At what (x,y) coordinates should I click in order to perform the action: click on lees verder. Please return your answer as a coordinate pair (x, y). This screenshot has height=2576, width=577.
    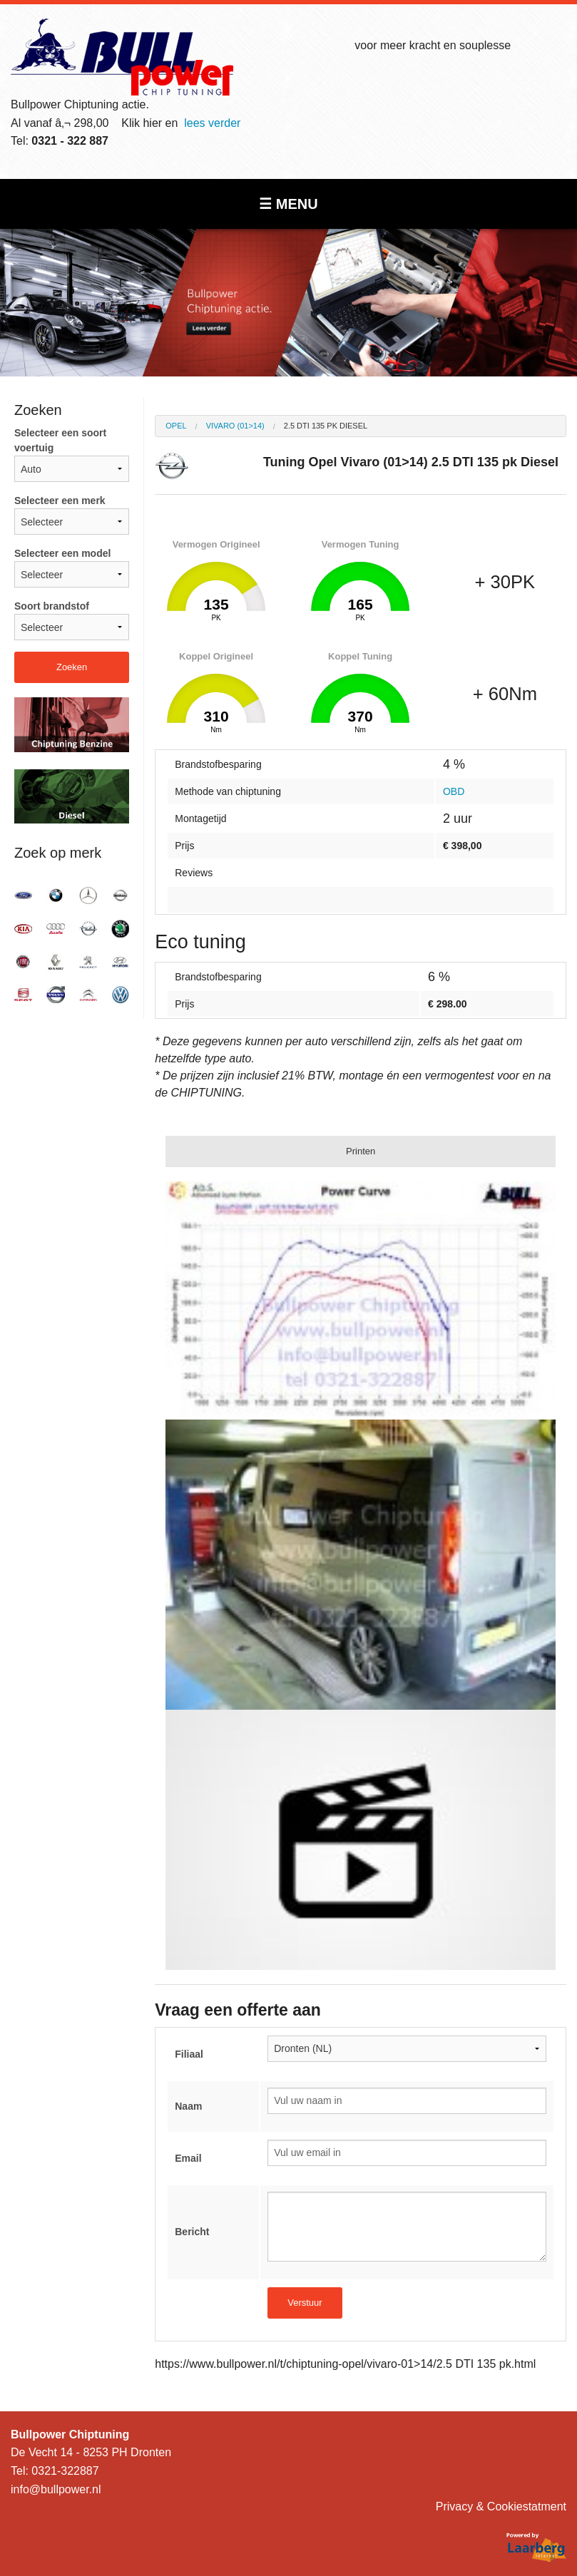
    Looking at the image, I should click on (212, 123).